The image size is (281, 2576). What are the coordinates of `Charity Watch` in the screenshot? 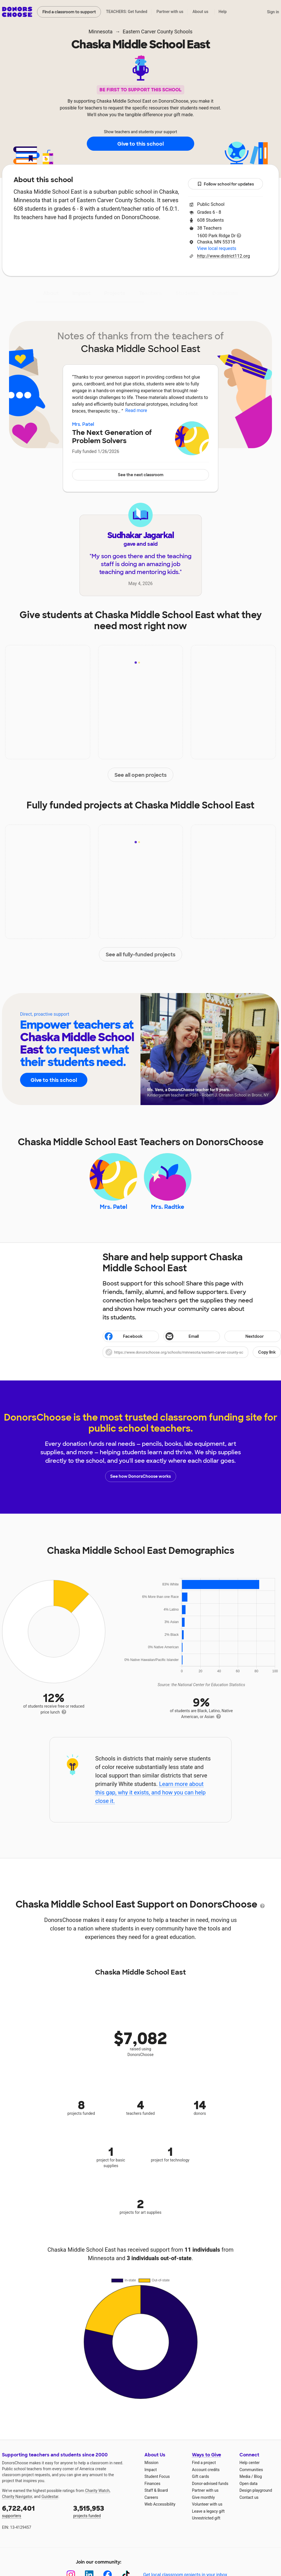 It's located at (97, 2490).